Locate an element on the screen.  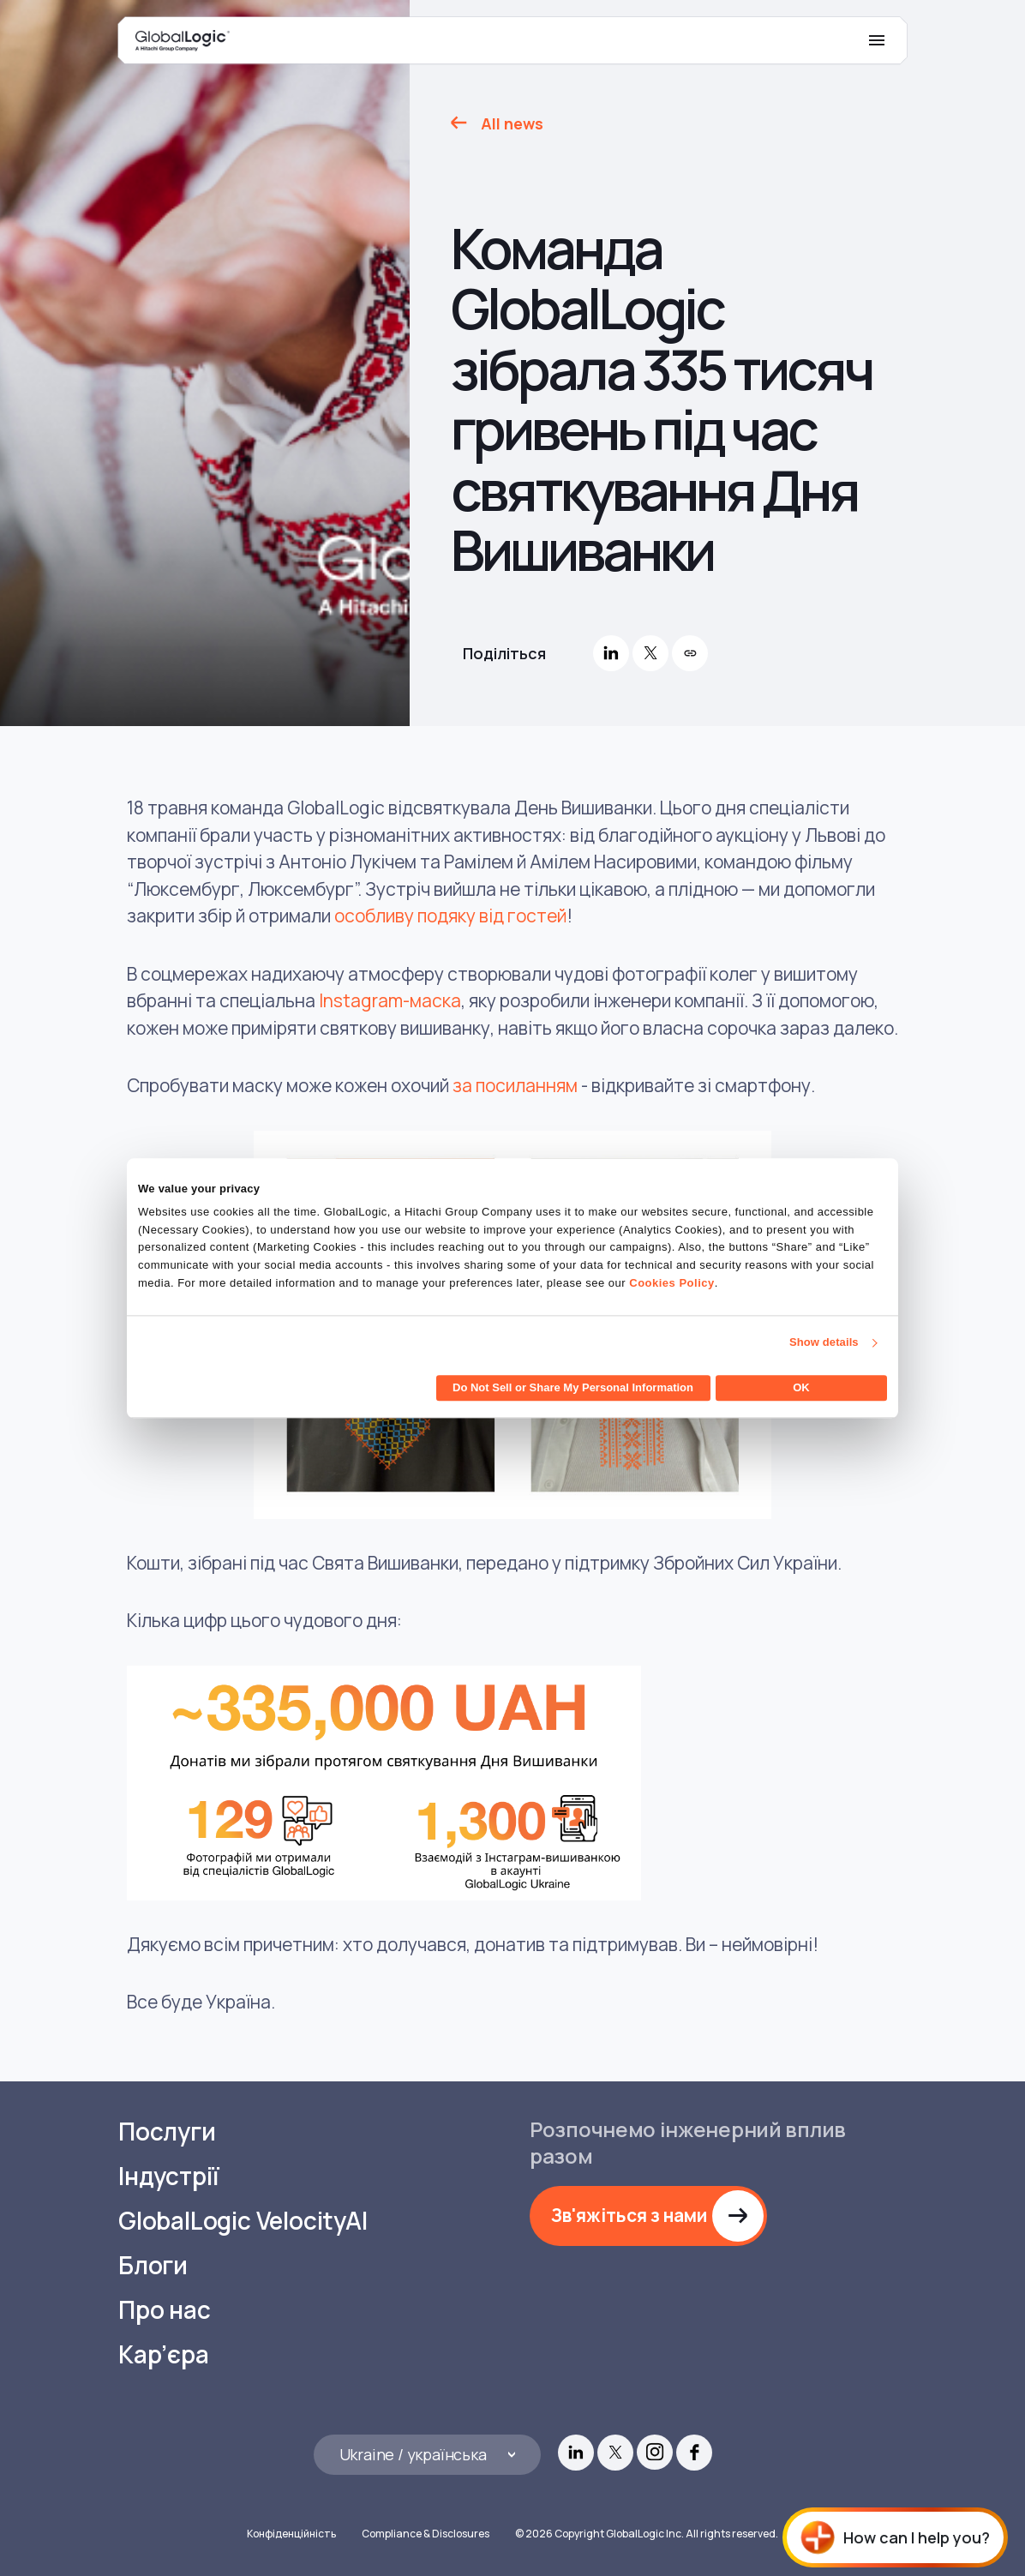
[Mobile Menu] is located at coordinates (877, 40).